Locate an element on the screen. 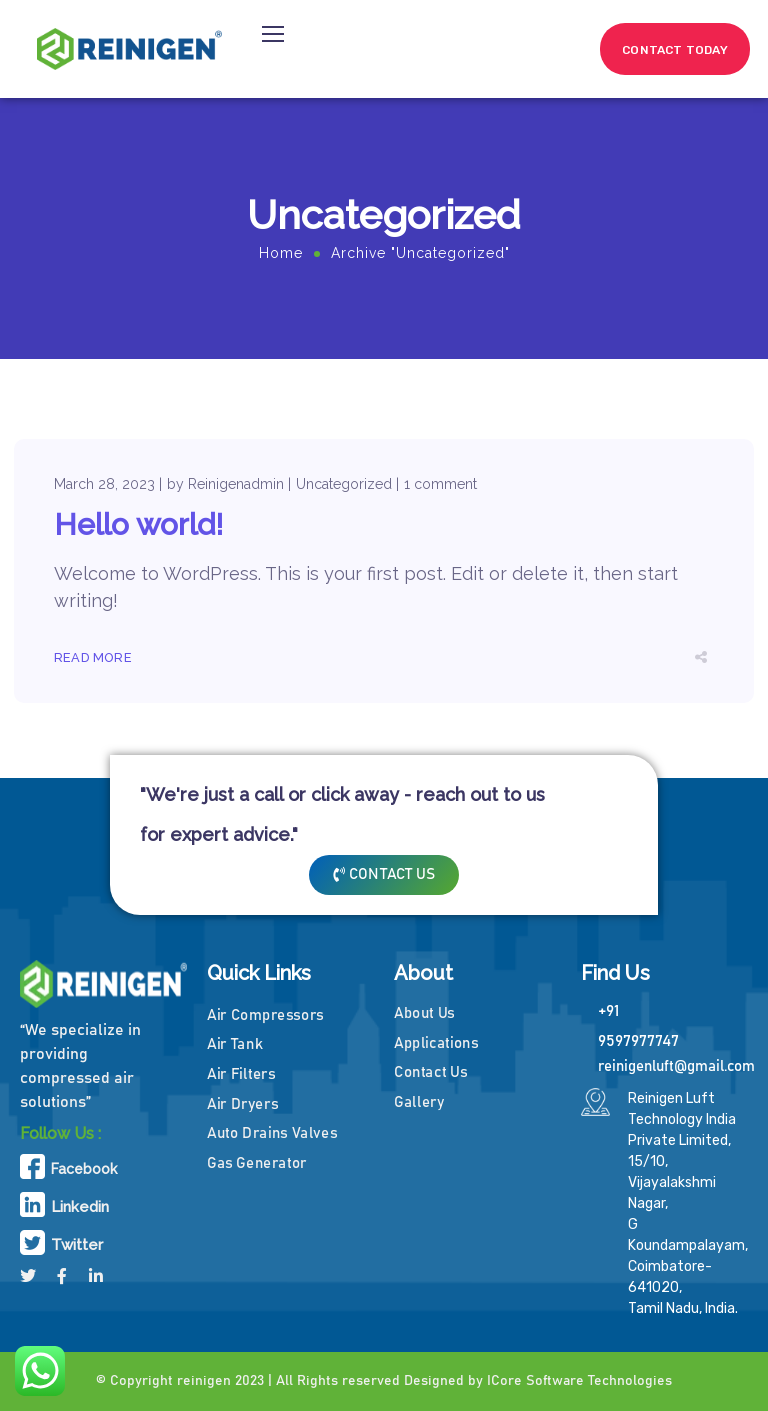 Image resolution: width=768 pixels, height=1411 pixels. Air Filters is located at coordinates (241, 1074).